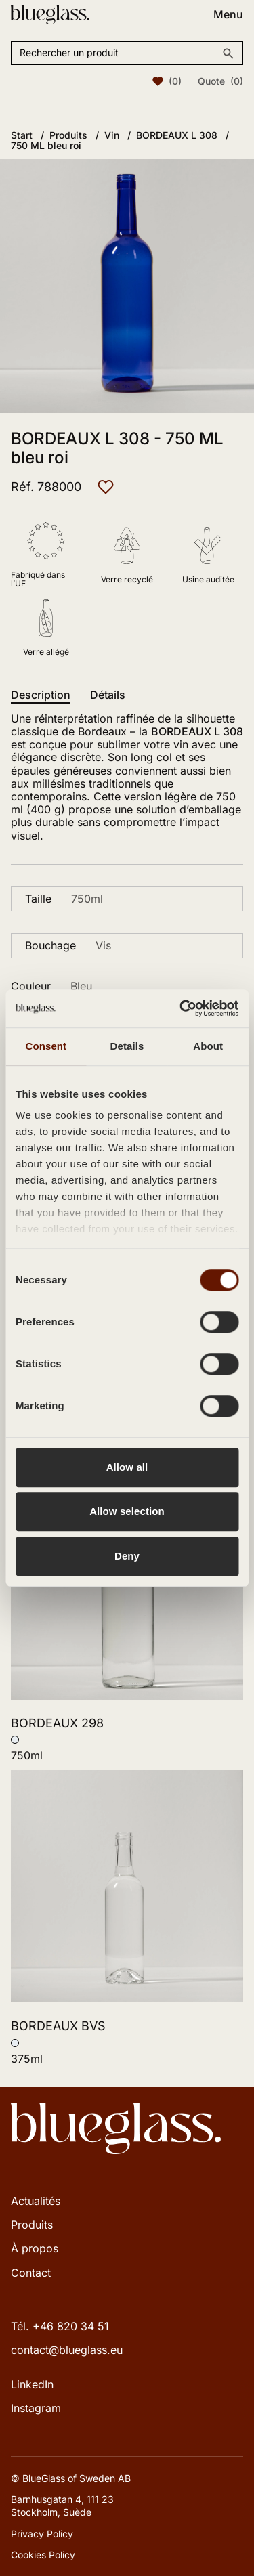  Describe the element at coordinates (180, 1008) in the screenshot. I see `[Cookiebot by Usercentrics - opens in a new window]` at that location.